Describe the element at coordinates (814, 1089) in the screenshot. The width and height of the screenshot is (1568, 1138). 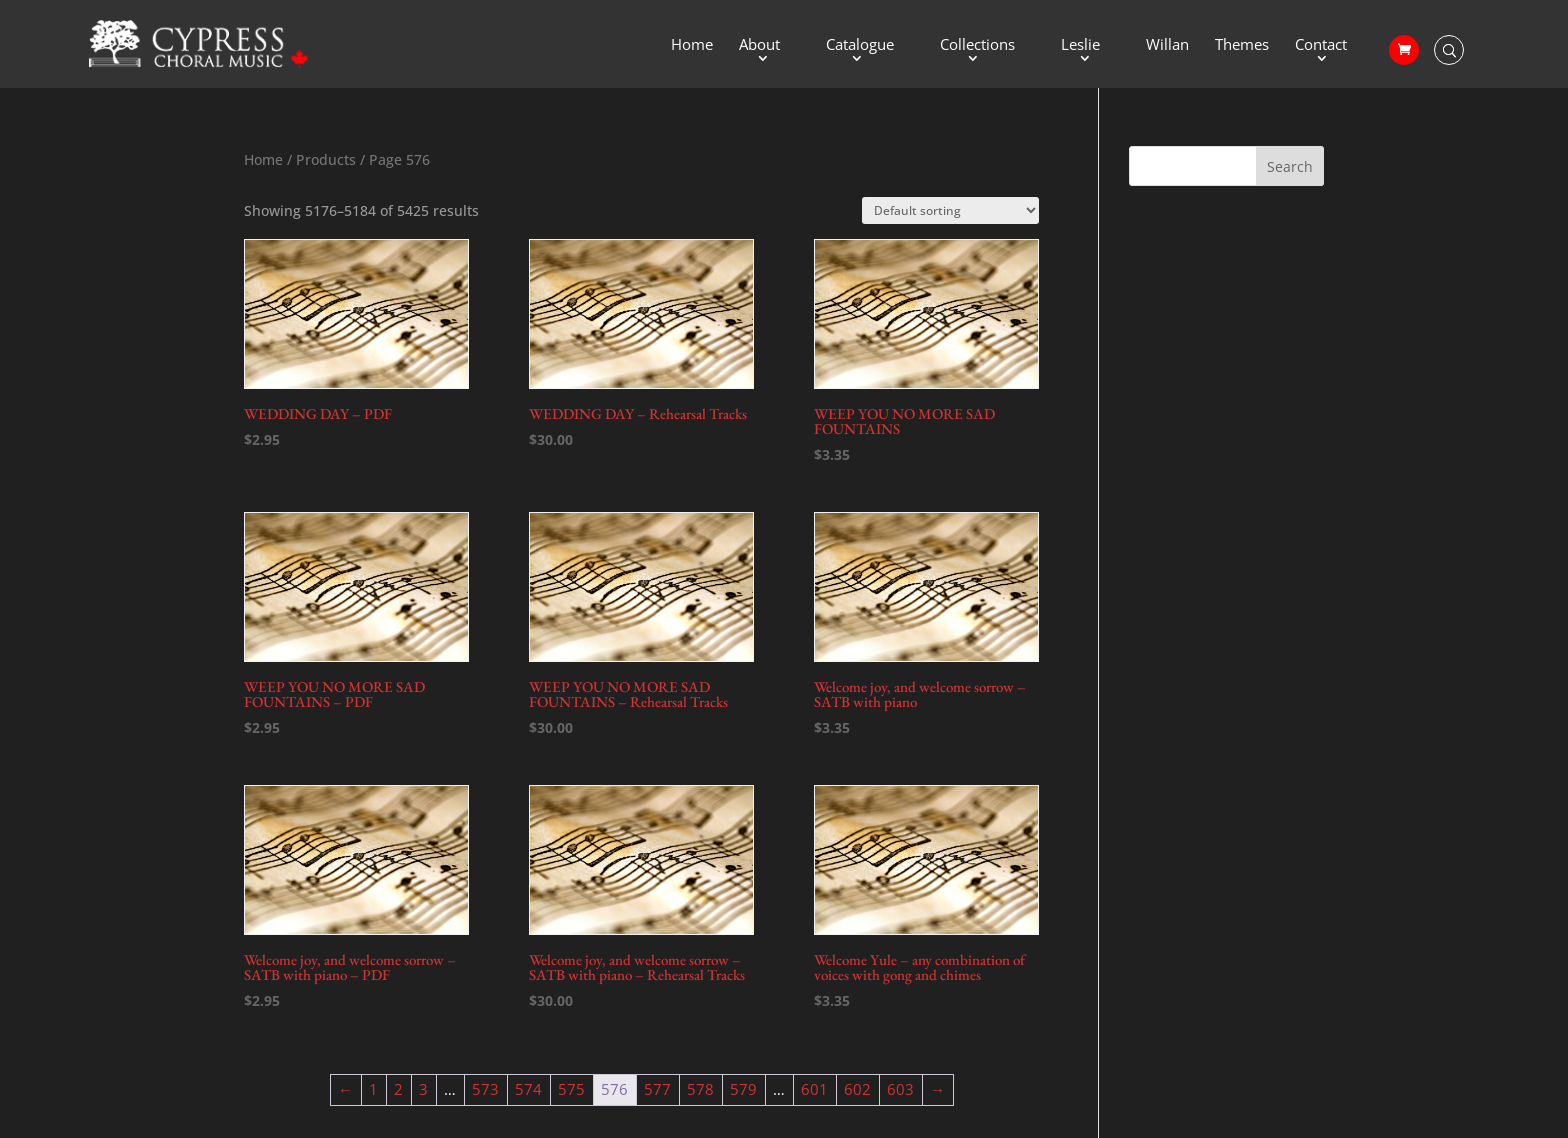
I see `601` at that location.